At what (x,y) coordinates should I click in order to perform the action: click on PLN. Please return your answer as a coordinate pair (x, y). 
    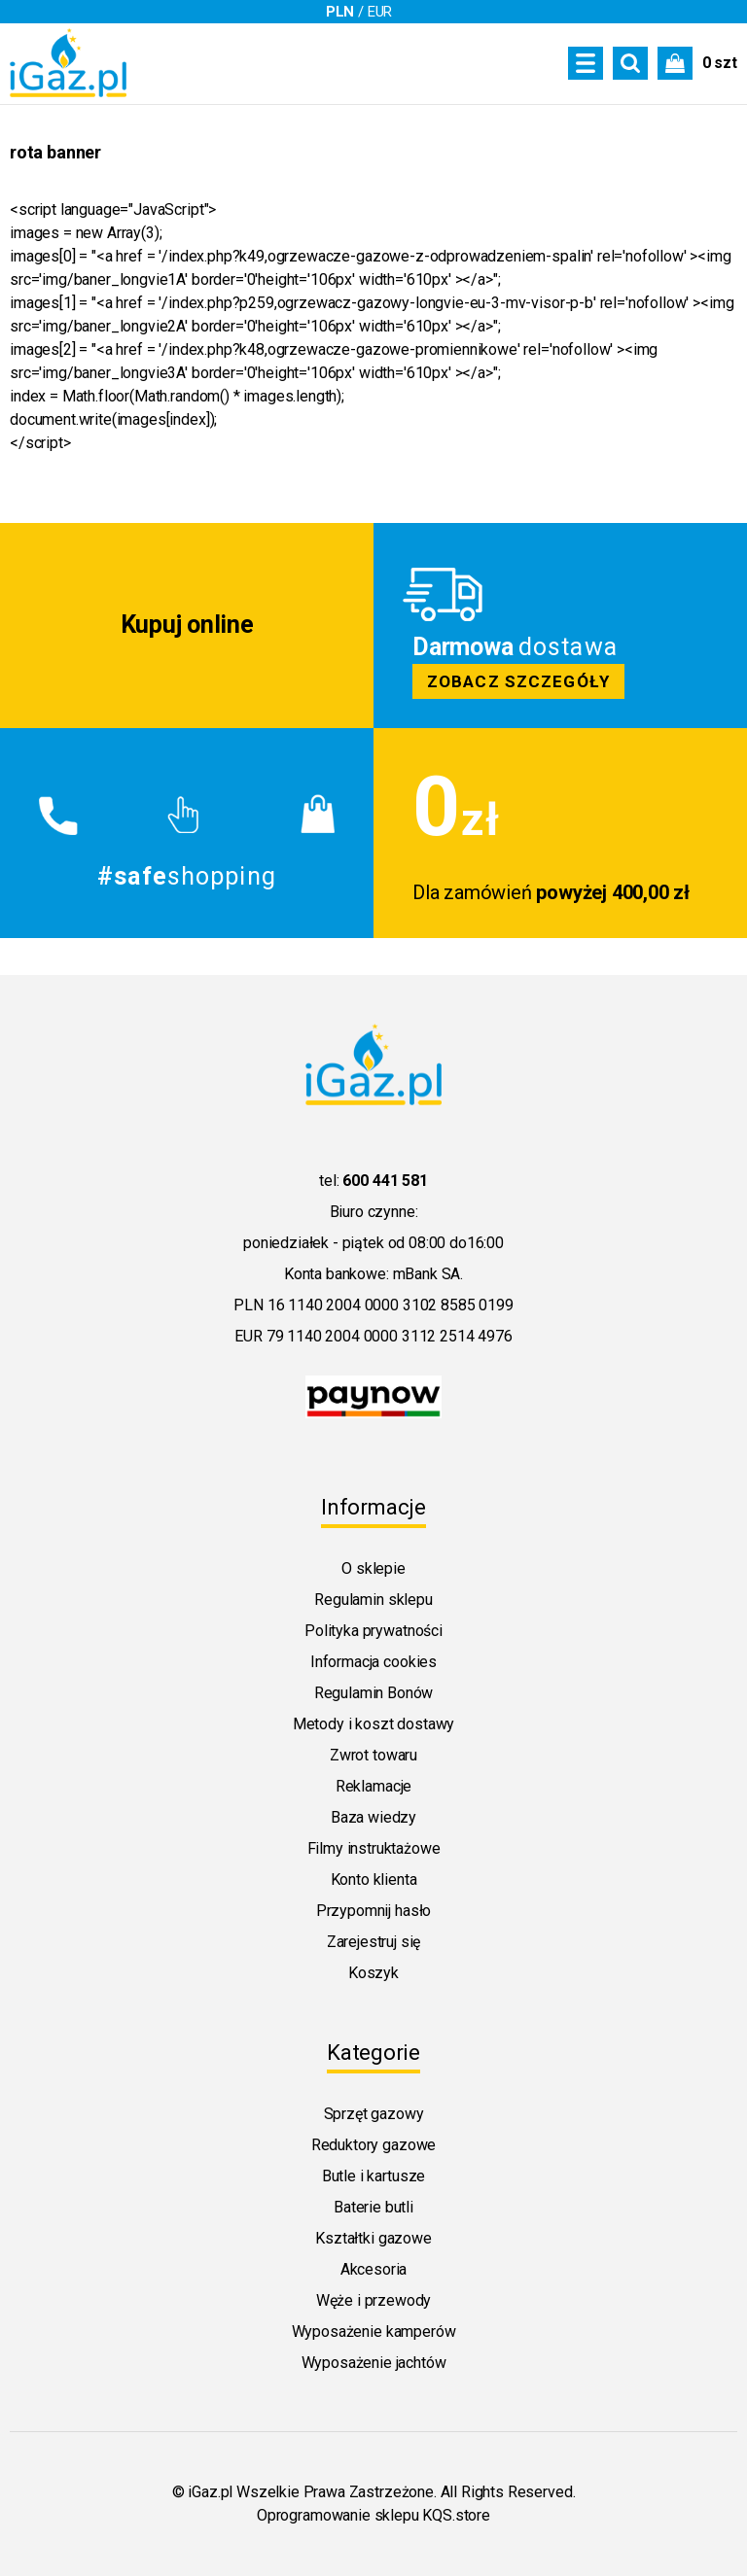
    Looking at the image, I should click on (340, 11).